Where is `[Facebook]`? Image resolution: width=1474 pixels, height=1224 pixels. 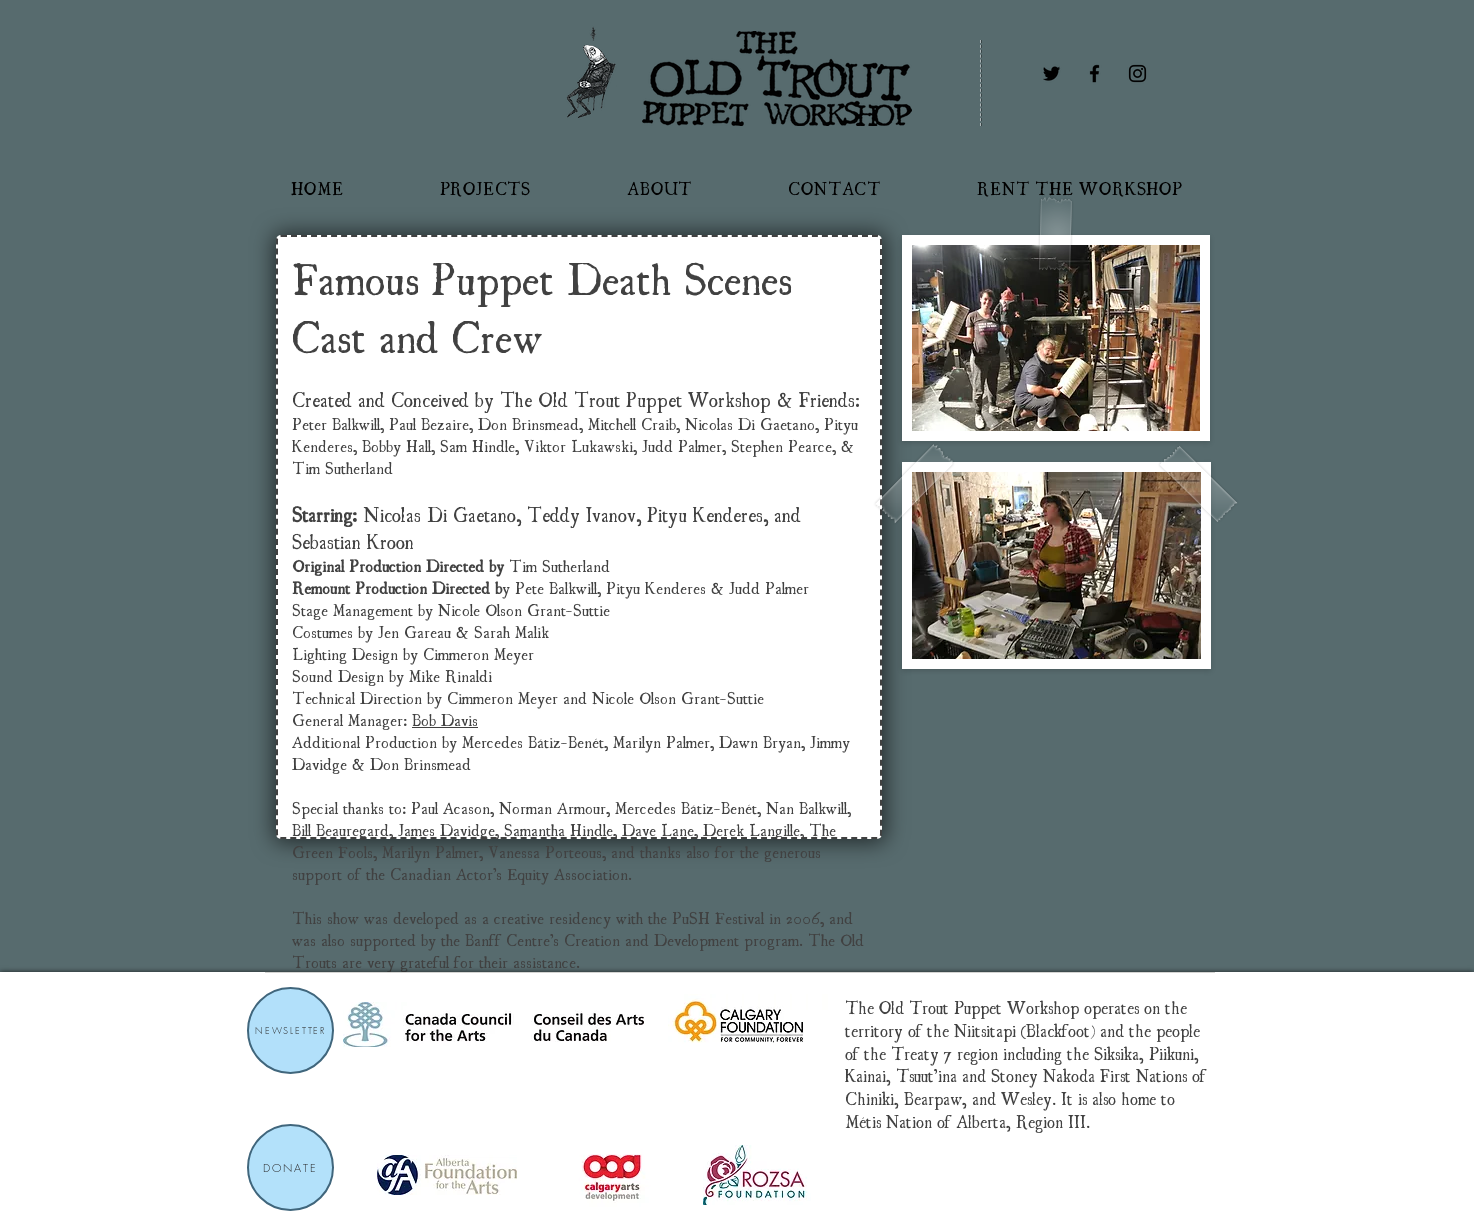
[Facebook] is located at coordinates (1094, 73).